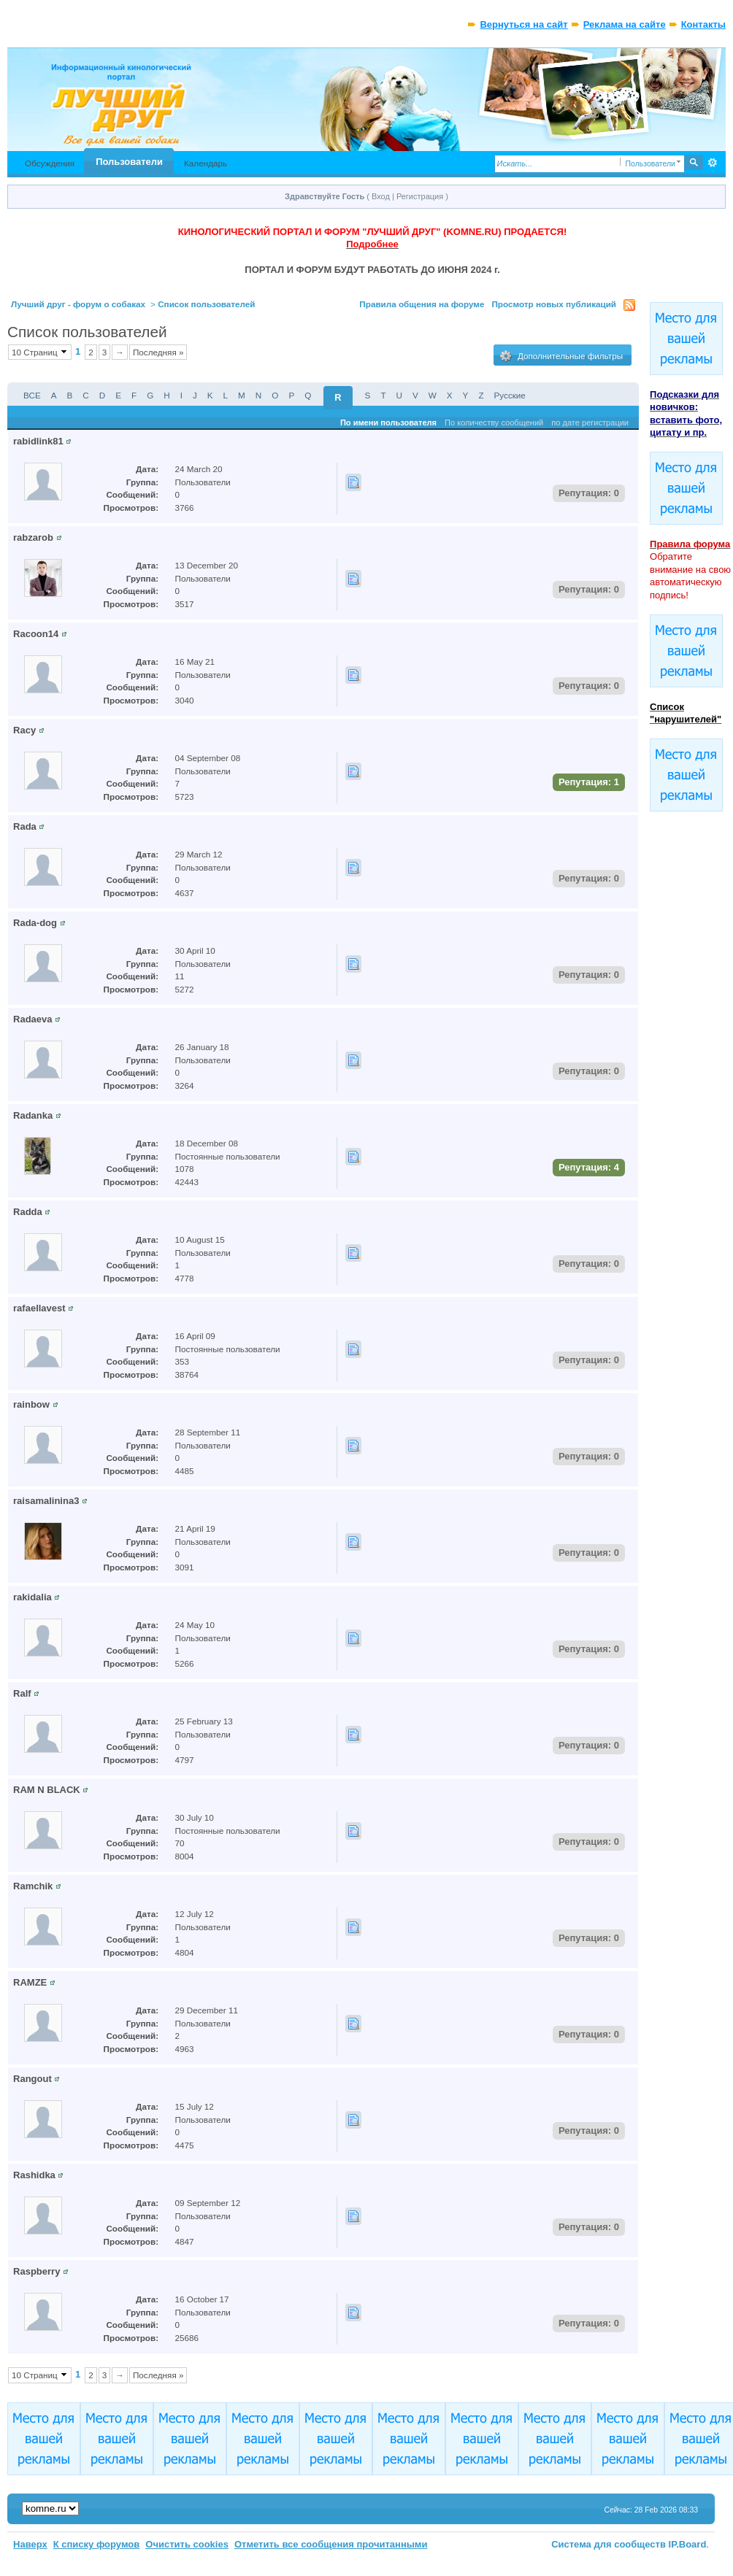 This screenshot has width=733, height=2576. What do you see at coordinates (388, 422) in the screenshot?
I see `По имени пользователя` at bounding box center [388, 422].